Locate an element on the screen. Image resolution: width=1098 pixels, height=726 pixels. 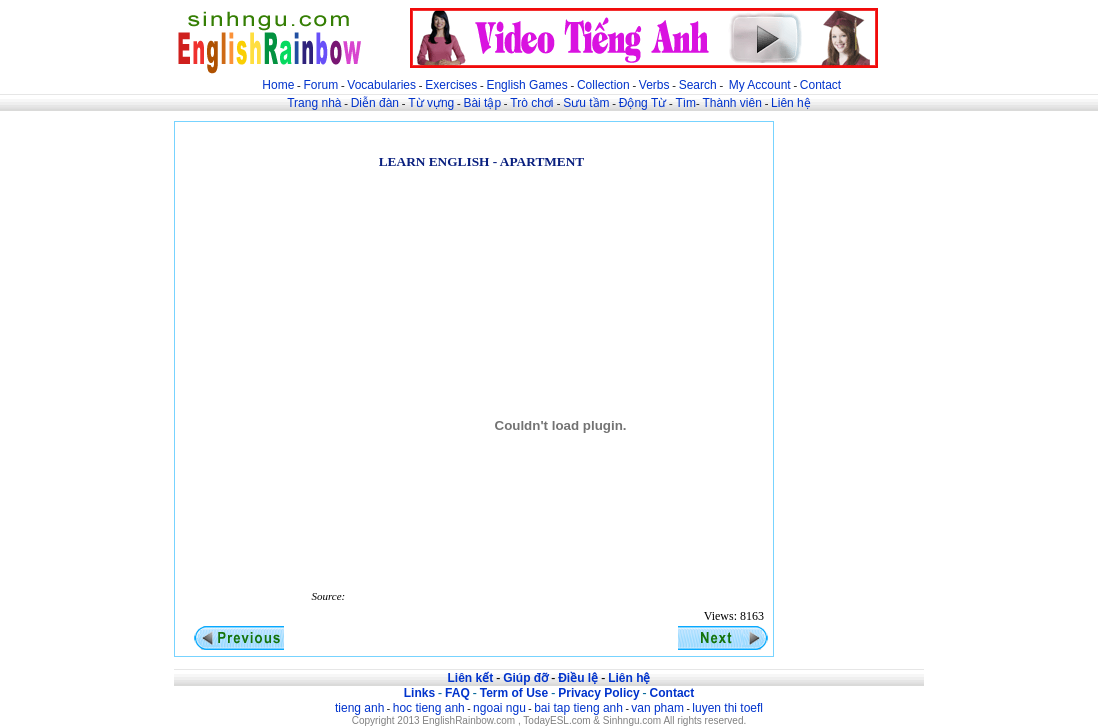
Home is located at coordinates (278, 85).